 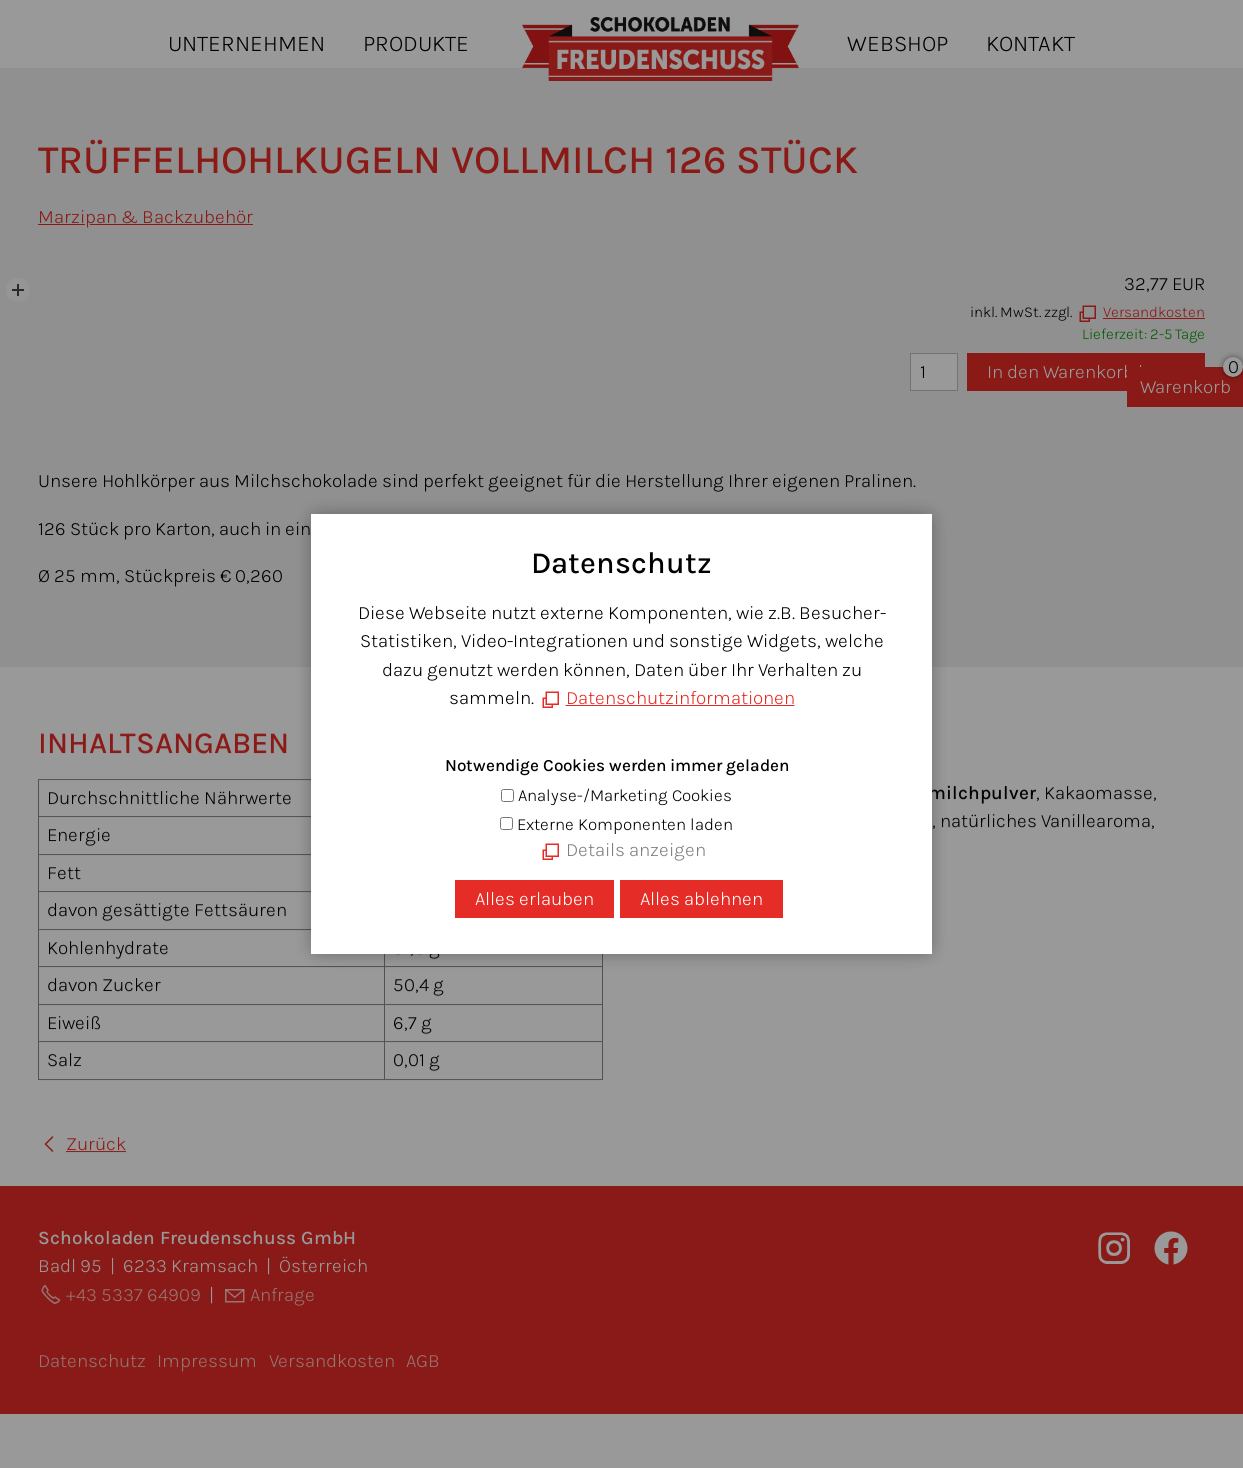 I want to click on Datenschutzinformationen, so click(x=680, y=698).